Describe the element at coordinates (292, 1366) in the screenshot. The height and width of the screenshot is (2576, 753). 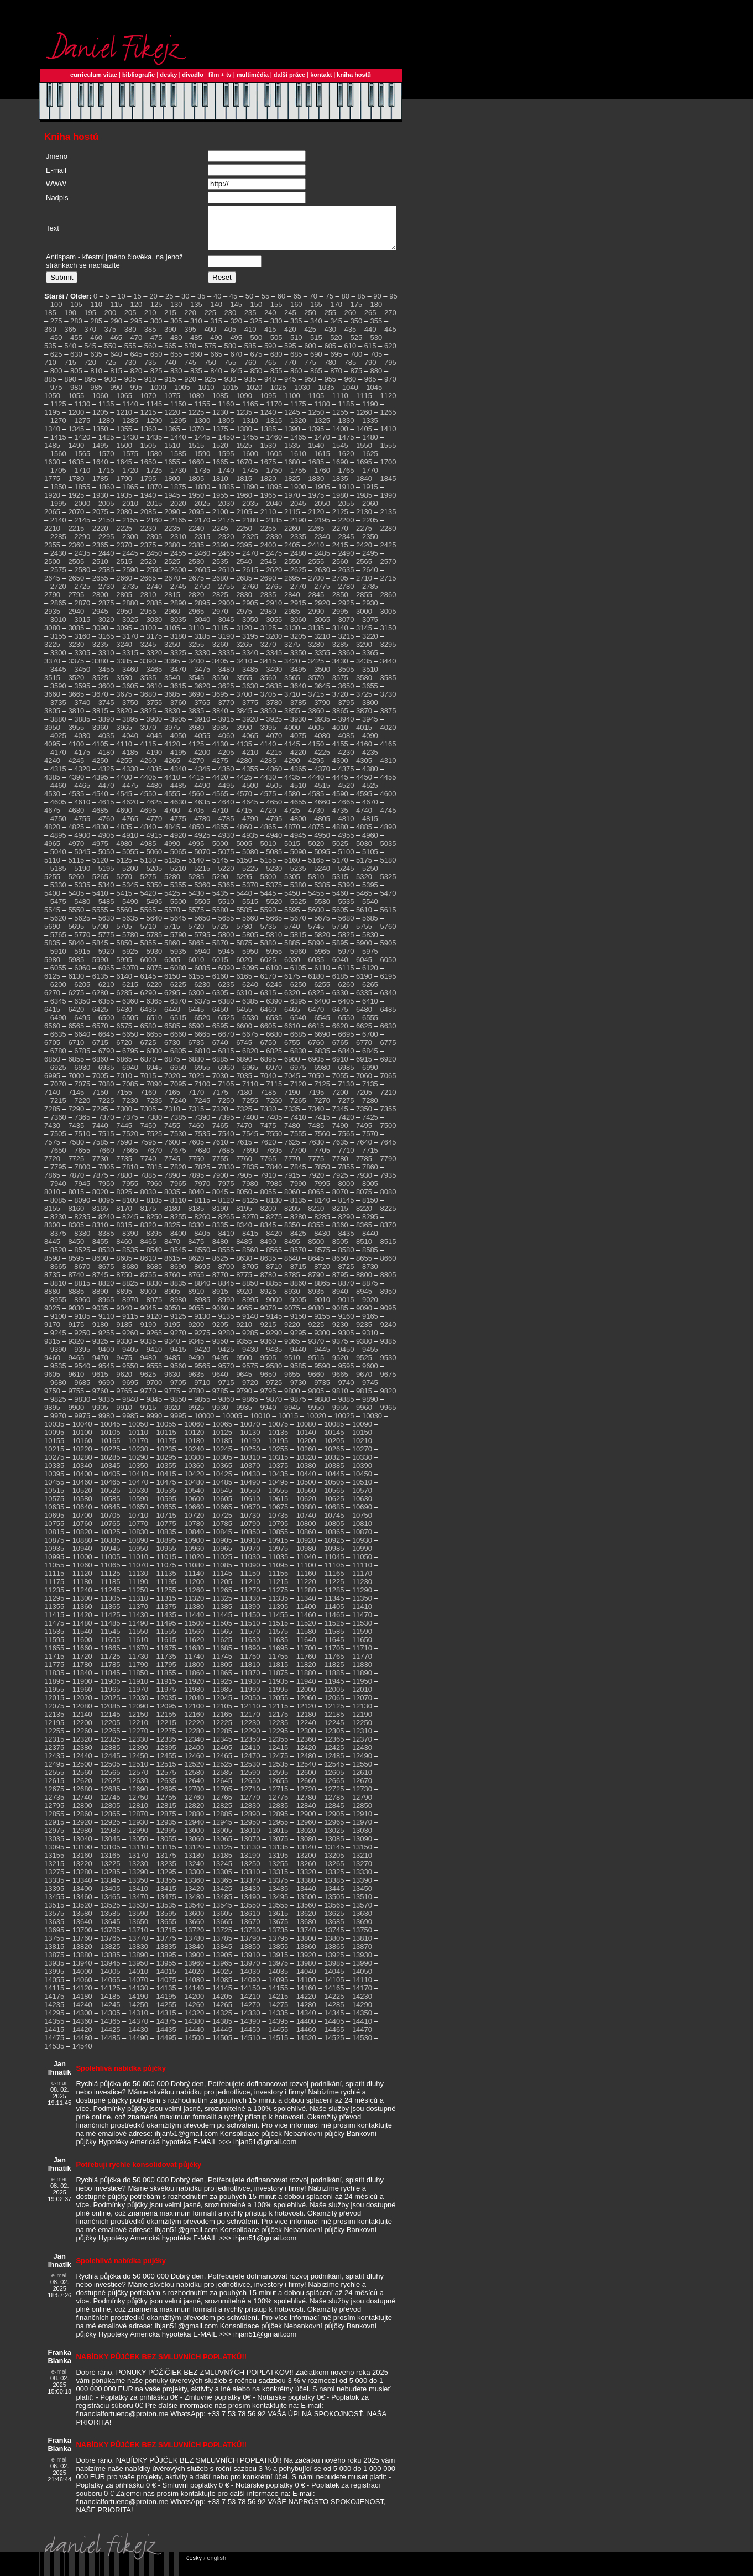
I see `9510` at that location.